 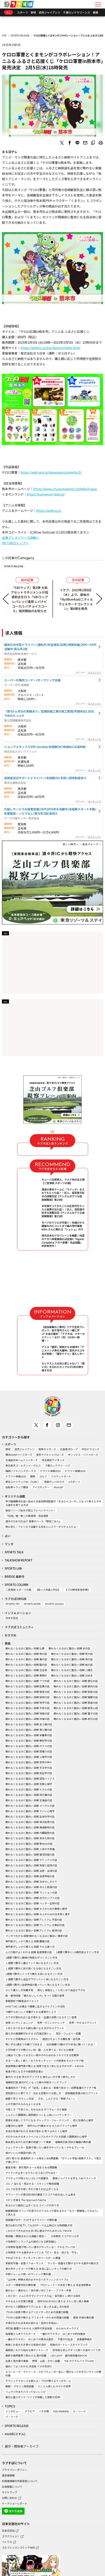 What do you see at coordinates (25, 2200) in the screenshot?
I see `スピンを操る The Approach Palette` at bounding box center [25, 2200].